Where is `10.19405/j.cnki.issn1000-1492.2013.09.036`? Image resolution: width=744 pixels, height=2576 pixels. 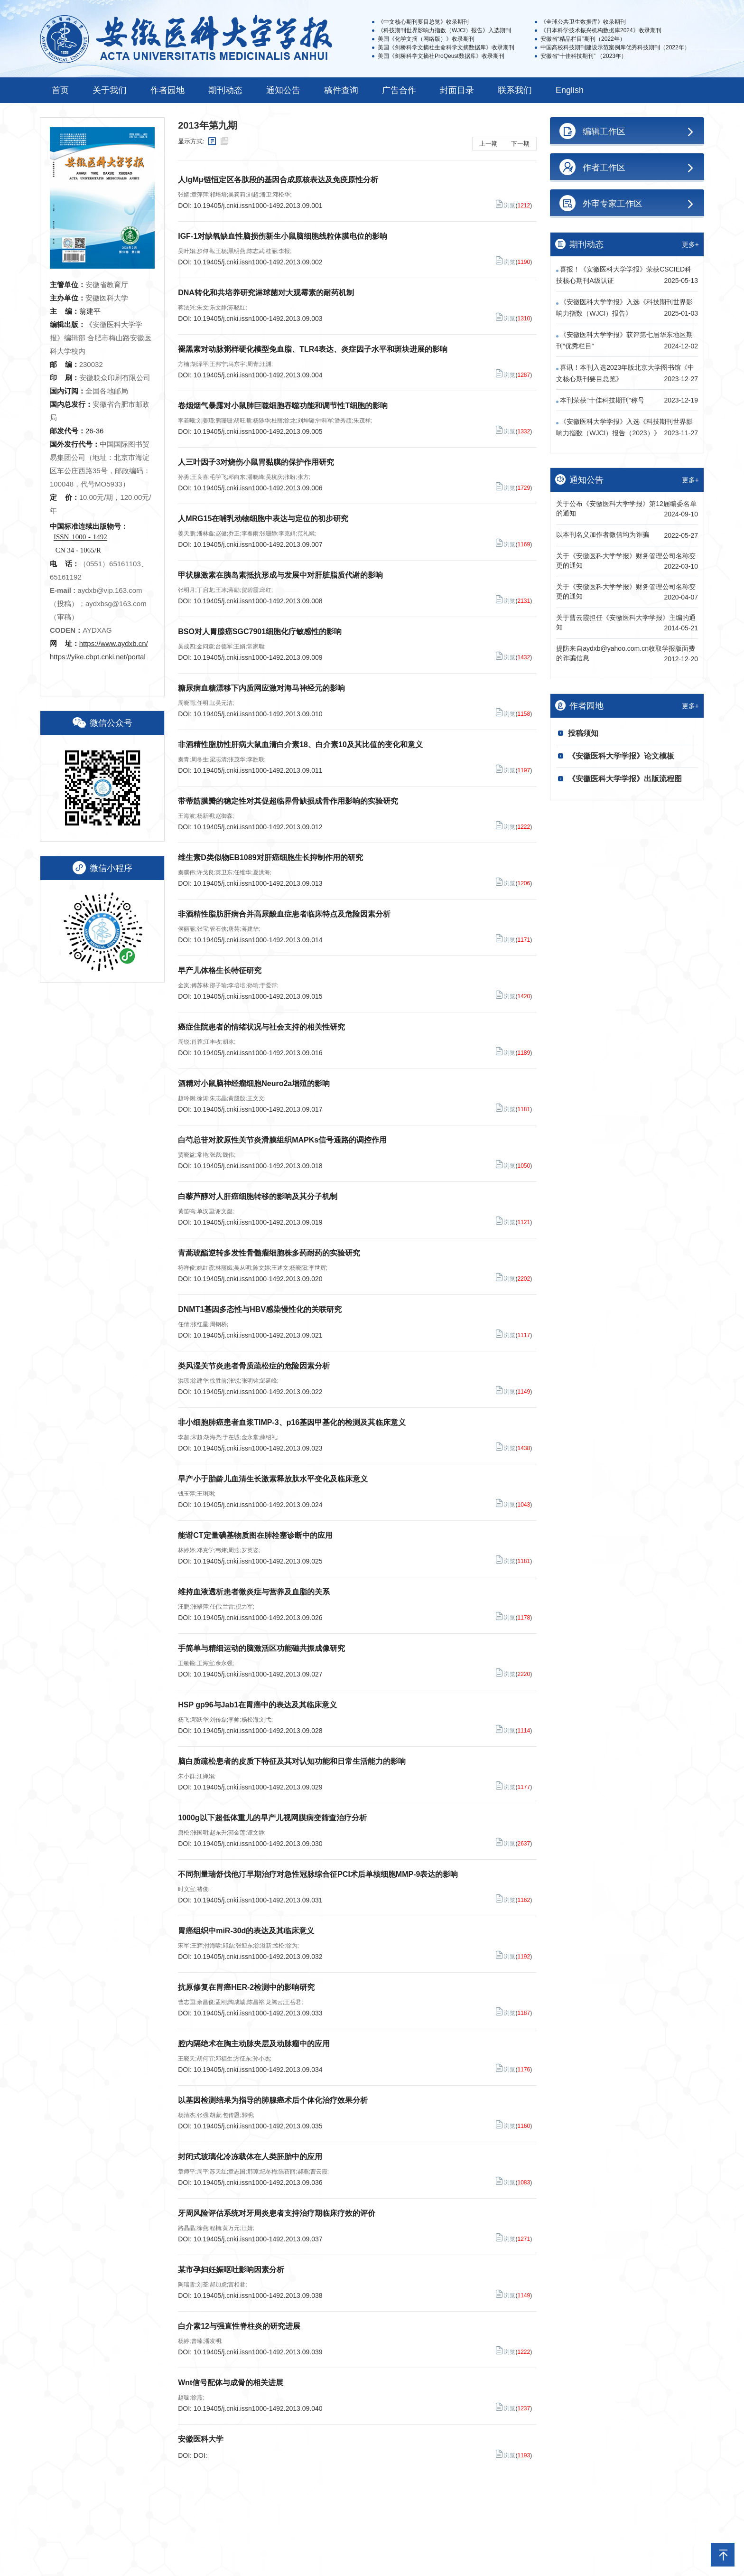
10.19405/j.cnki.issn1000-1492.2013.09.036 is located at coordinates (258, 2182).